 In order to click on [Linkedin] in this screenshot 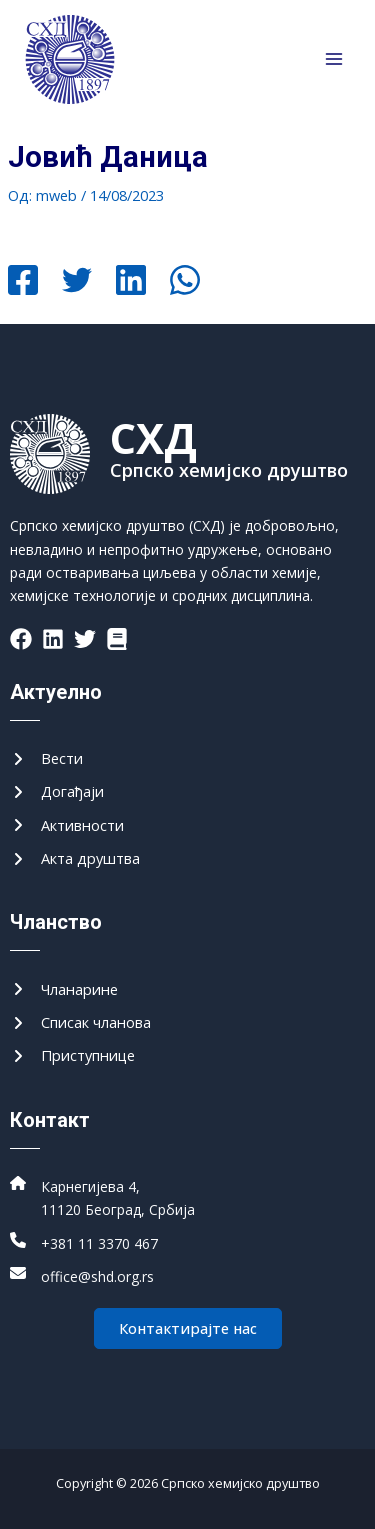, I will do `click(131, 282)`.